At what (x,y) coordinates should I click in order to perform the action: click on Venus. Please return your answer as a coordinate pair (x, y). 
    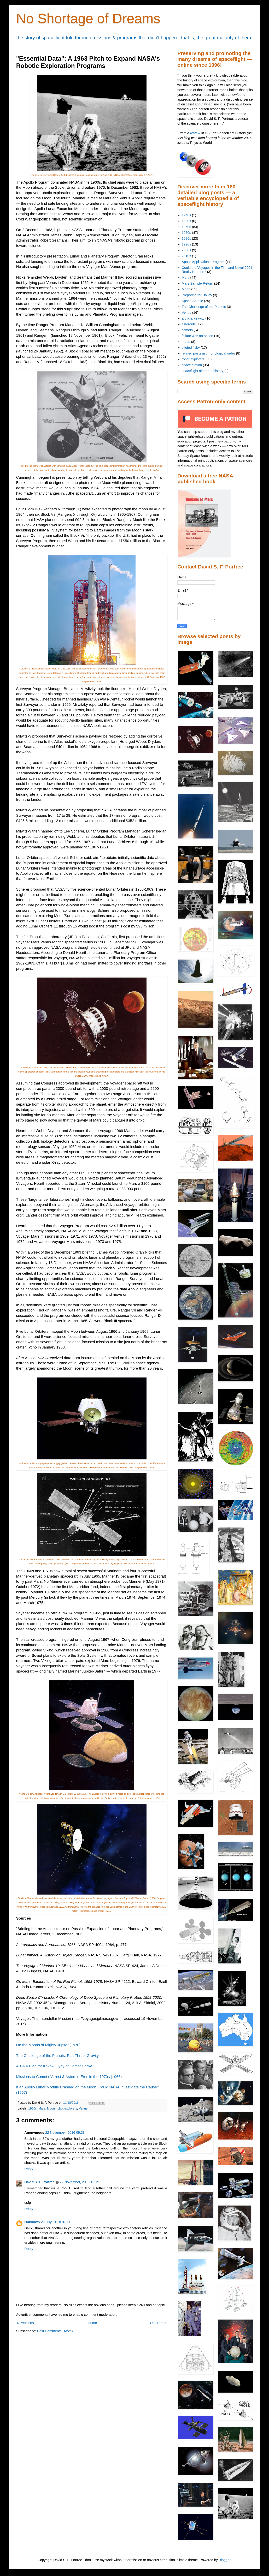
    Looking at the image, I should click on (83, 2108).